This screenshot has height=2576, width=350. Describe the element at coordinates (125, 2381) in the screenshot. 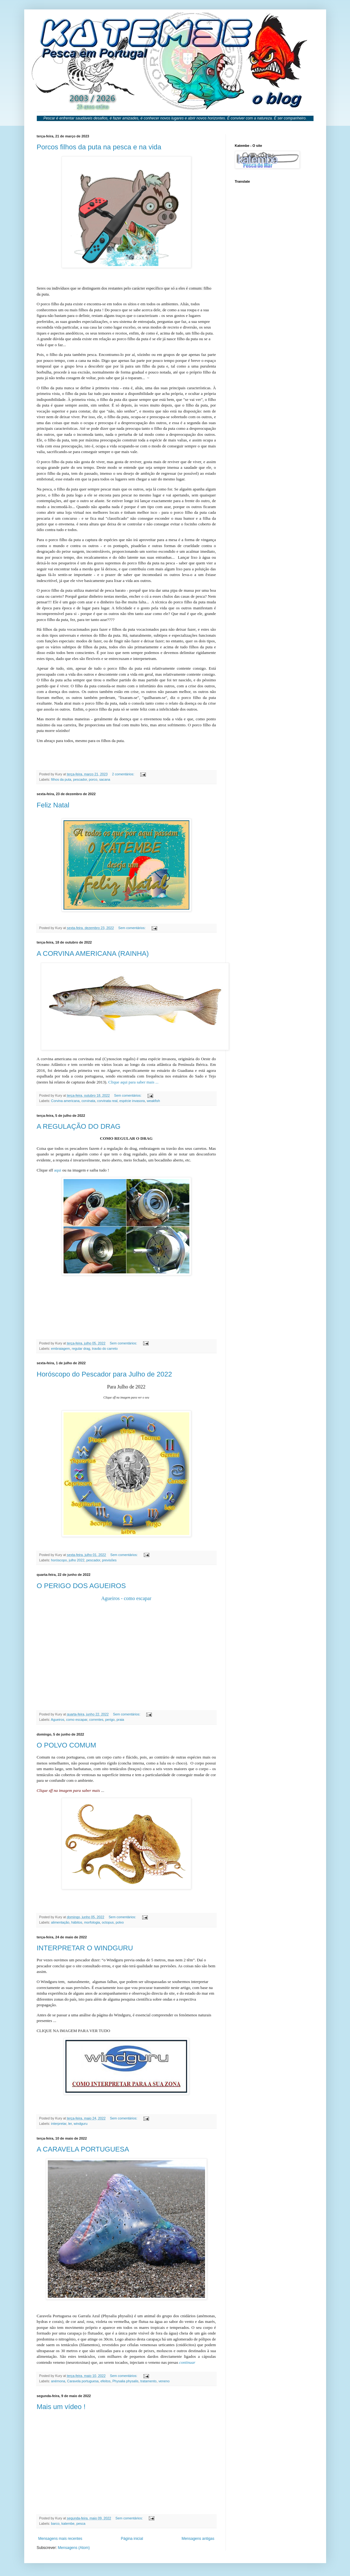

I see `Physalia physalis` at that location.